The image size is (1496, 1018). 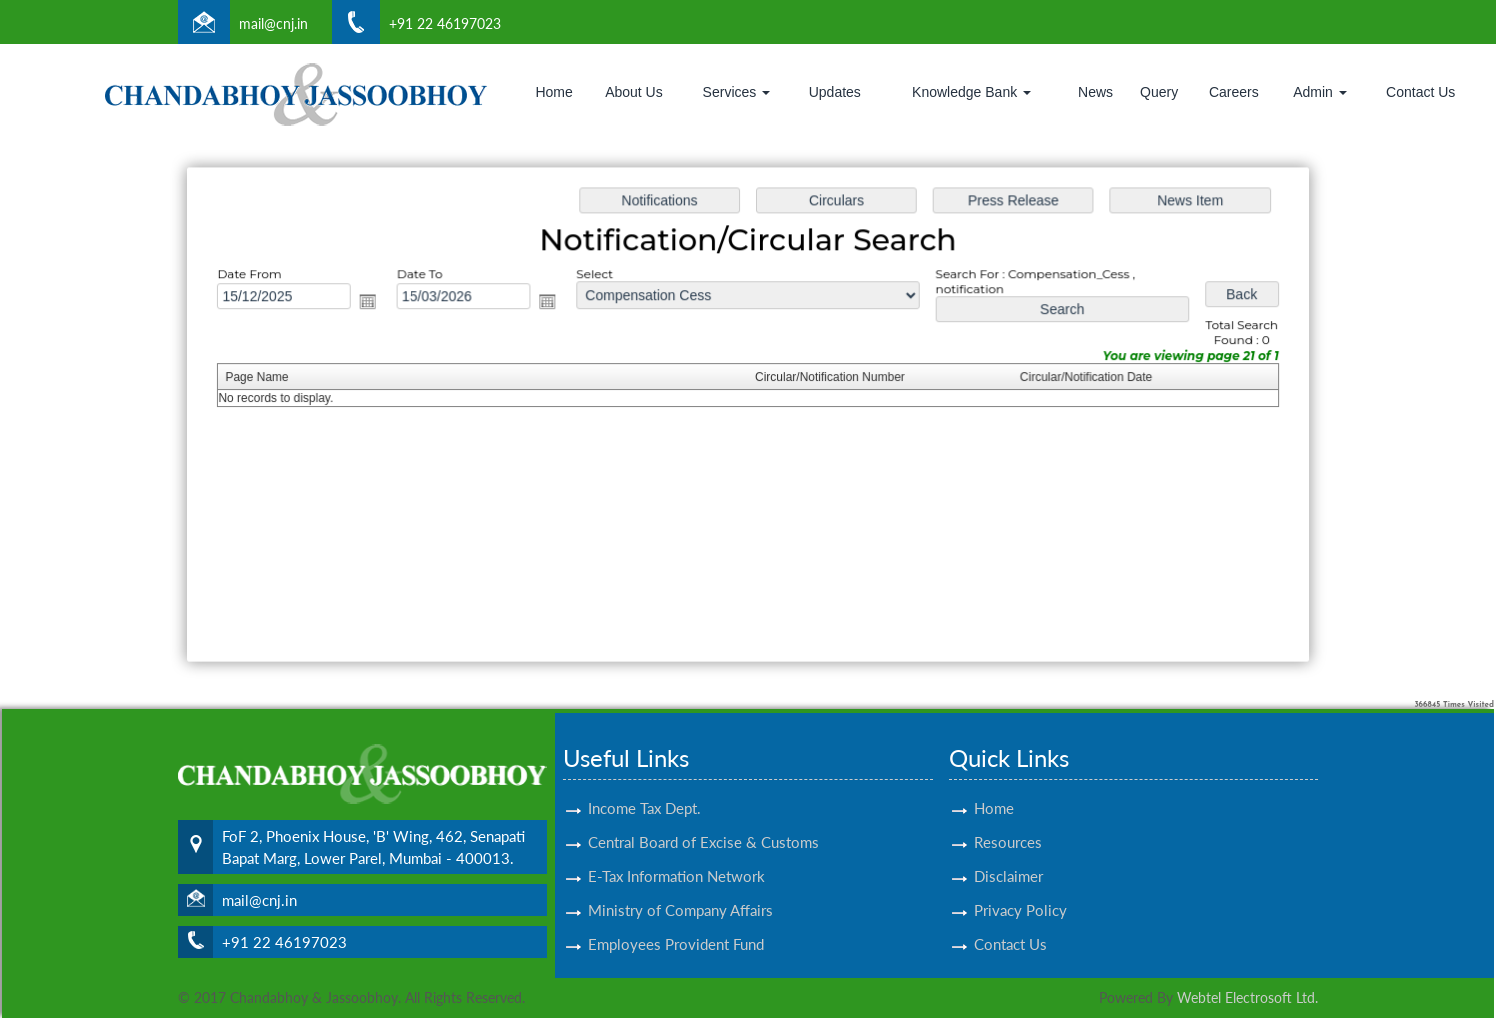 What do you see at coordinates (644, 785) in the screenshot?
I see `Income Tax Dept.` at bounding box center [644, 785].